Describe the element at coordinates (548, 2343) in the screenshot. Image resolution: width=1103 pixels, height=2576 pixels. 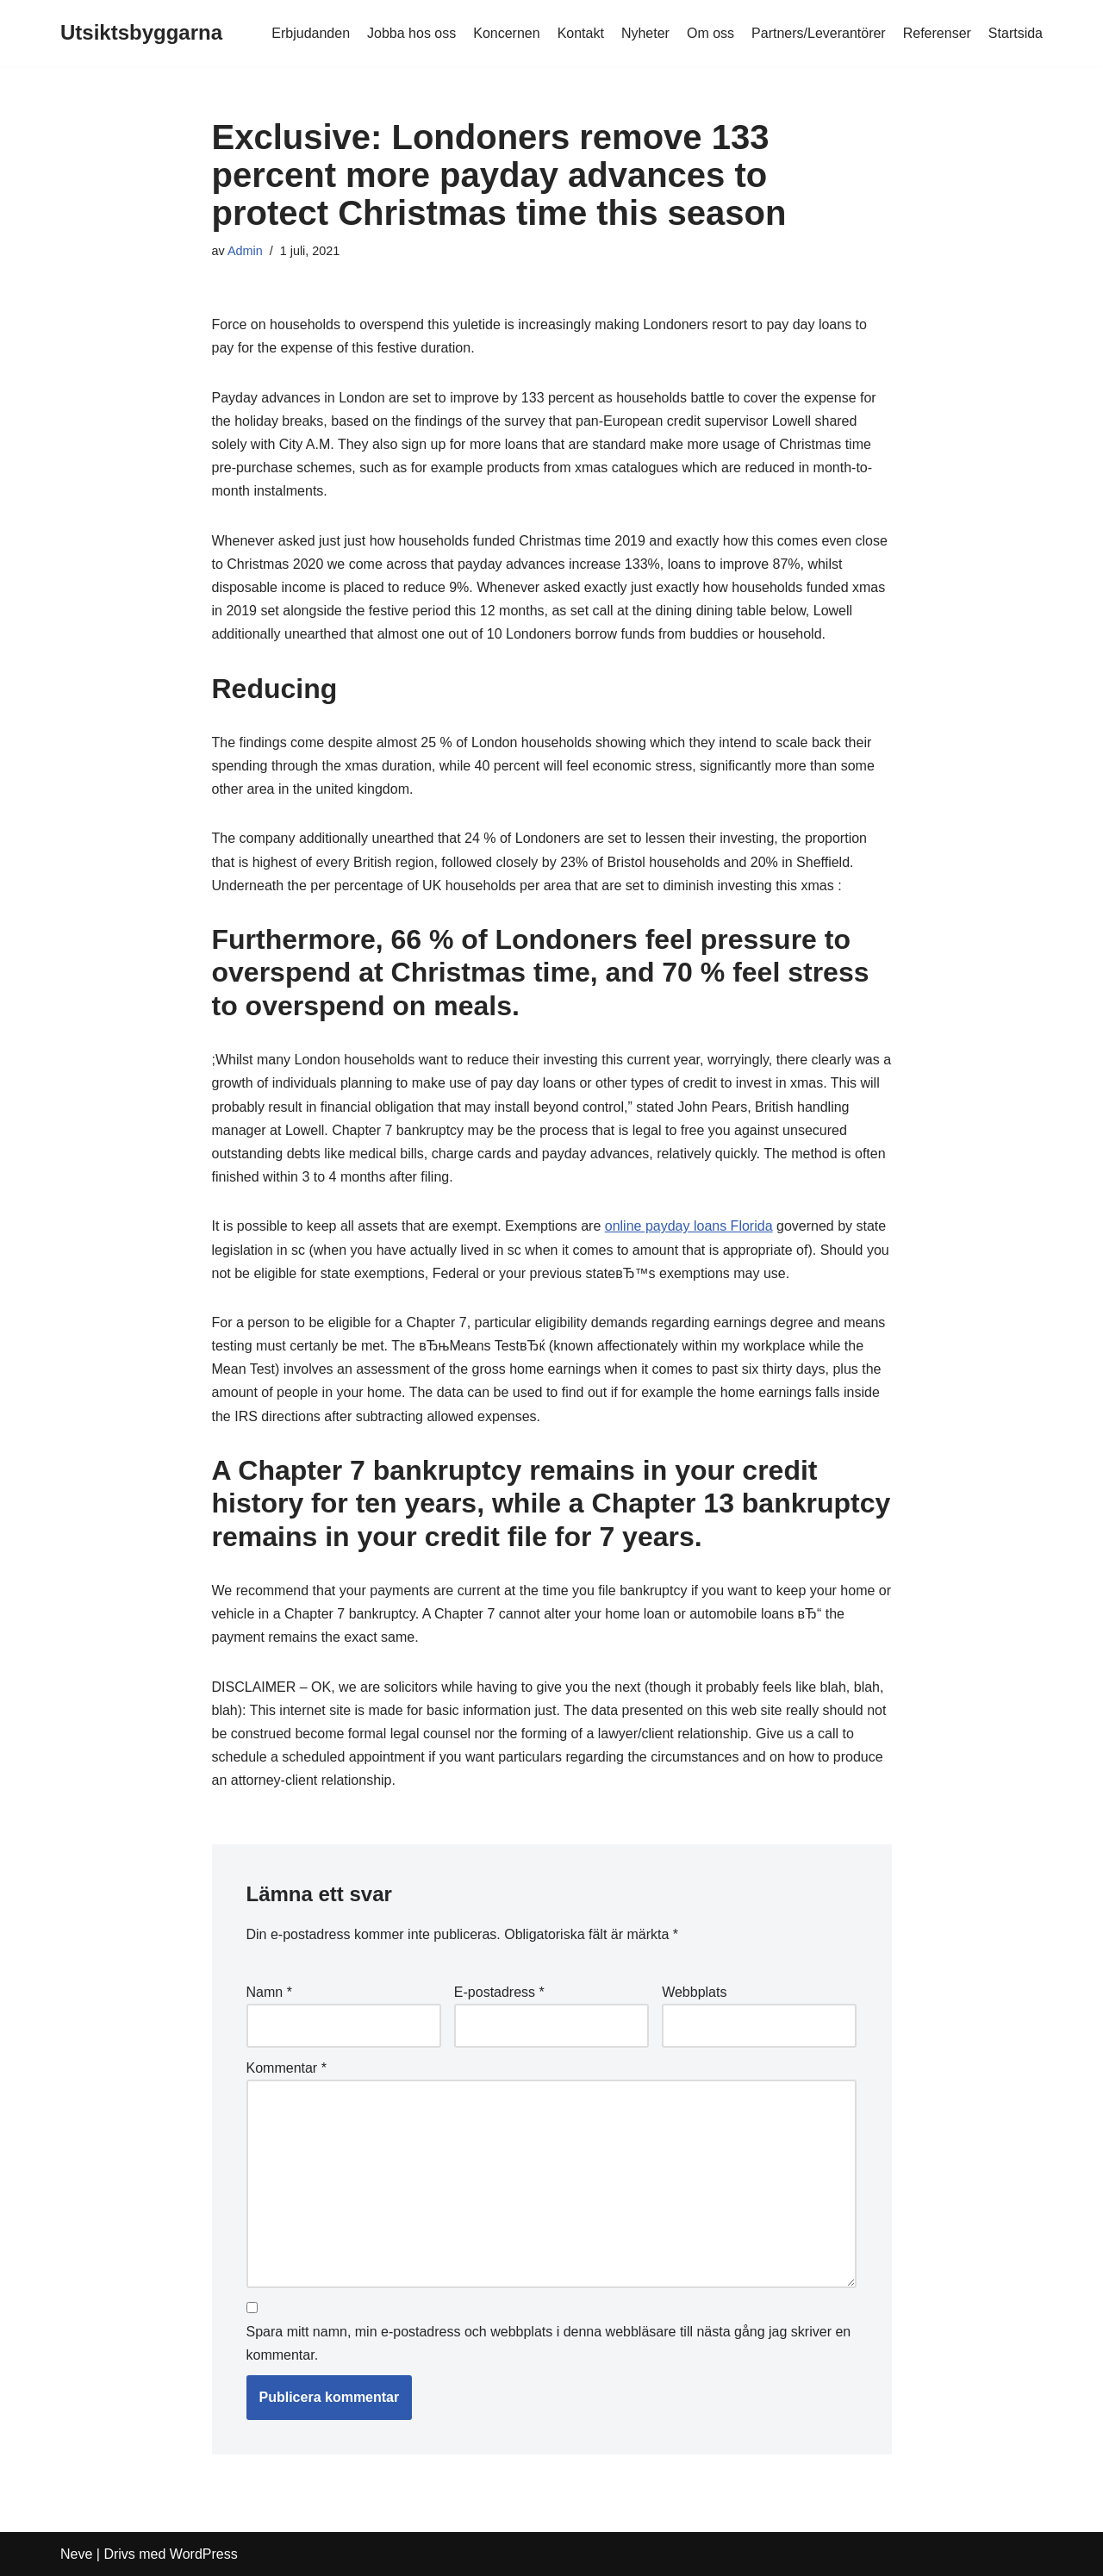
I see `Spara mitt namn, min e-postadress och webbplats i denna webbläsare till nästa gång jag skriver en kommentar.` at that location.